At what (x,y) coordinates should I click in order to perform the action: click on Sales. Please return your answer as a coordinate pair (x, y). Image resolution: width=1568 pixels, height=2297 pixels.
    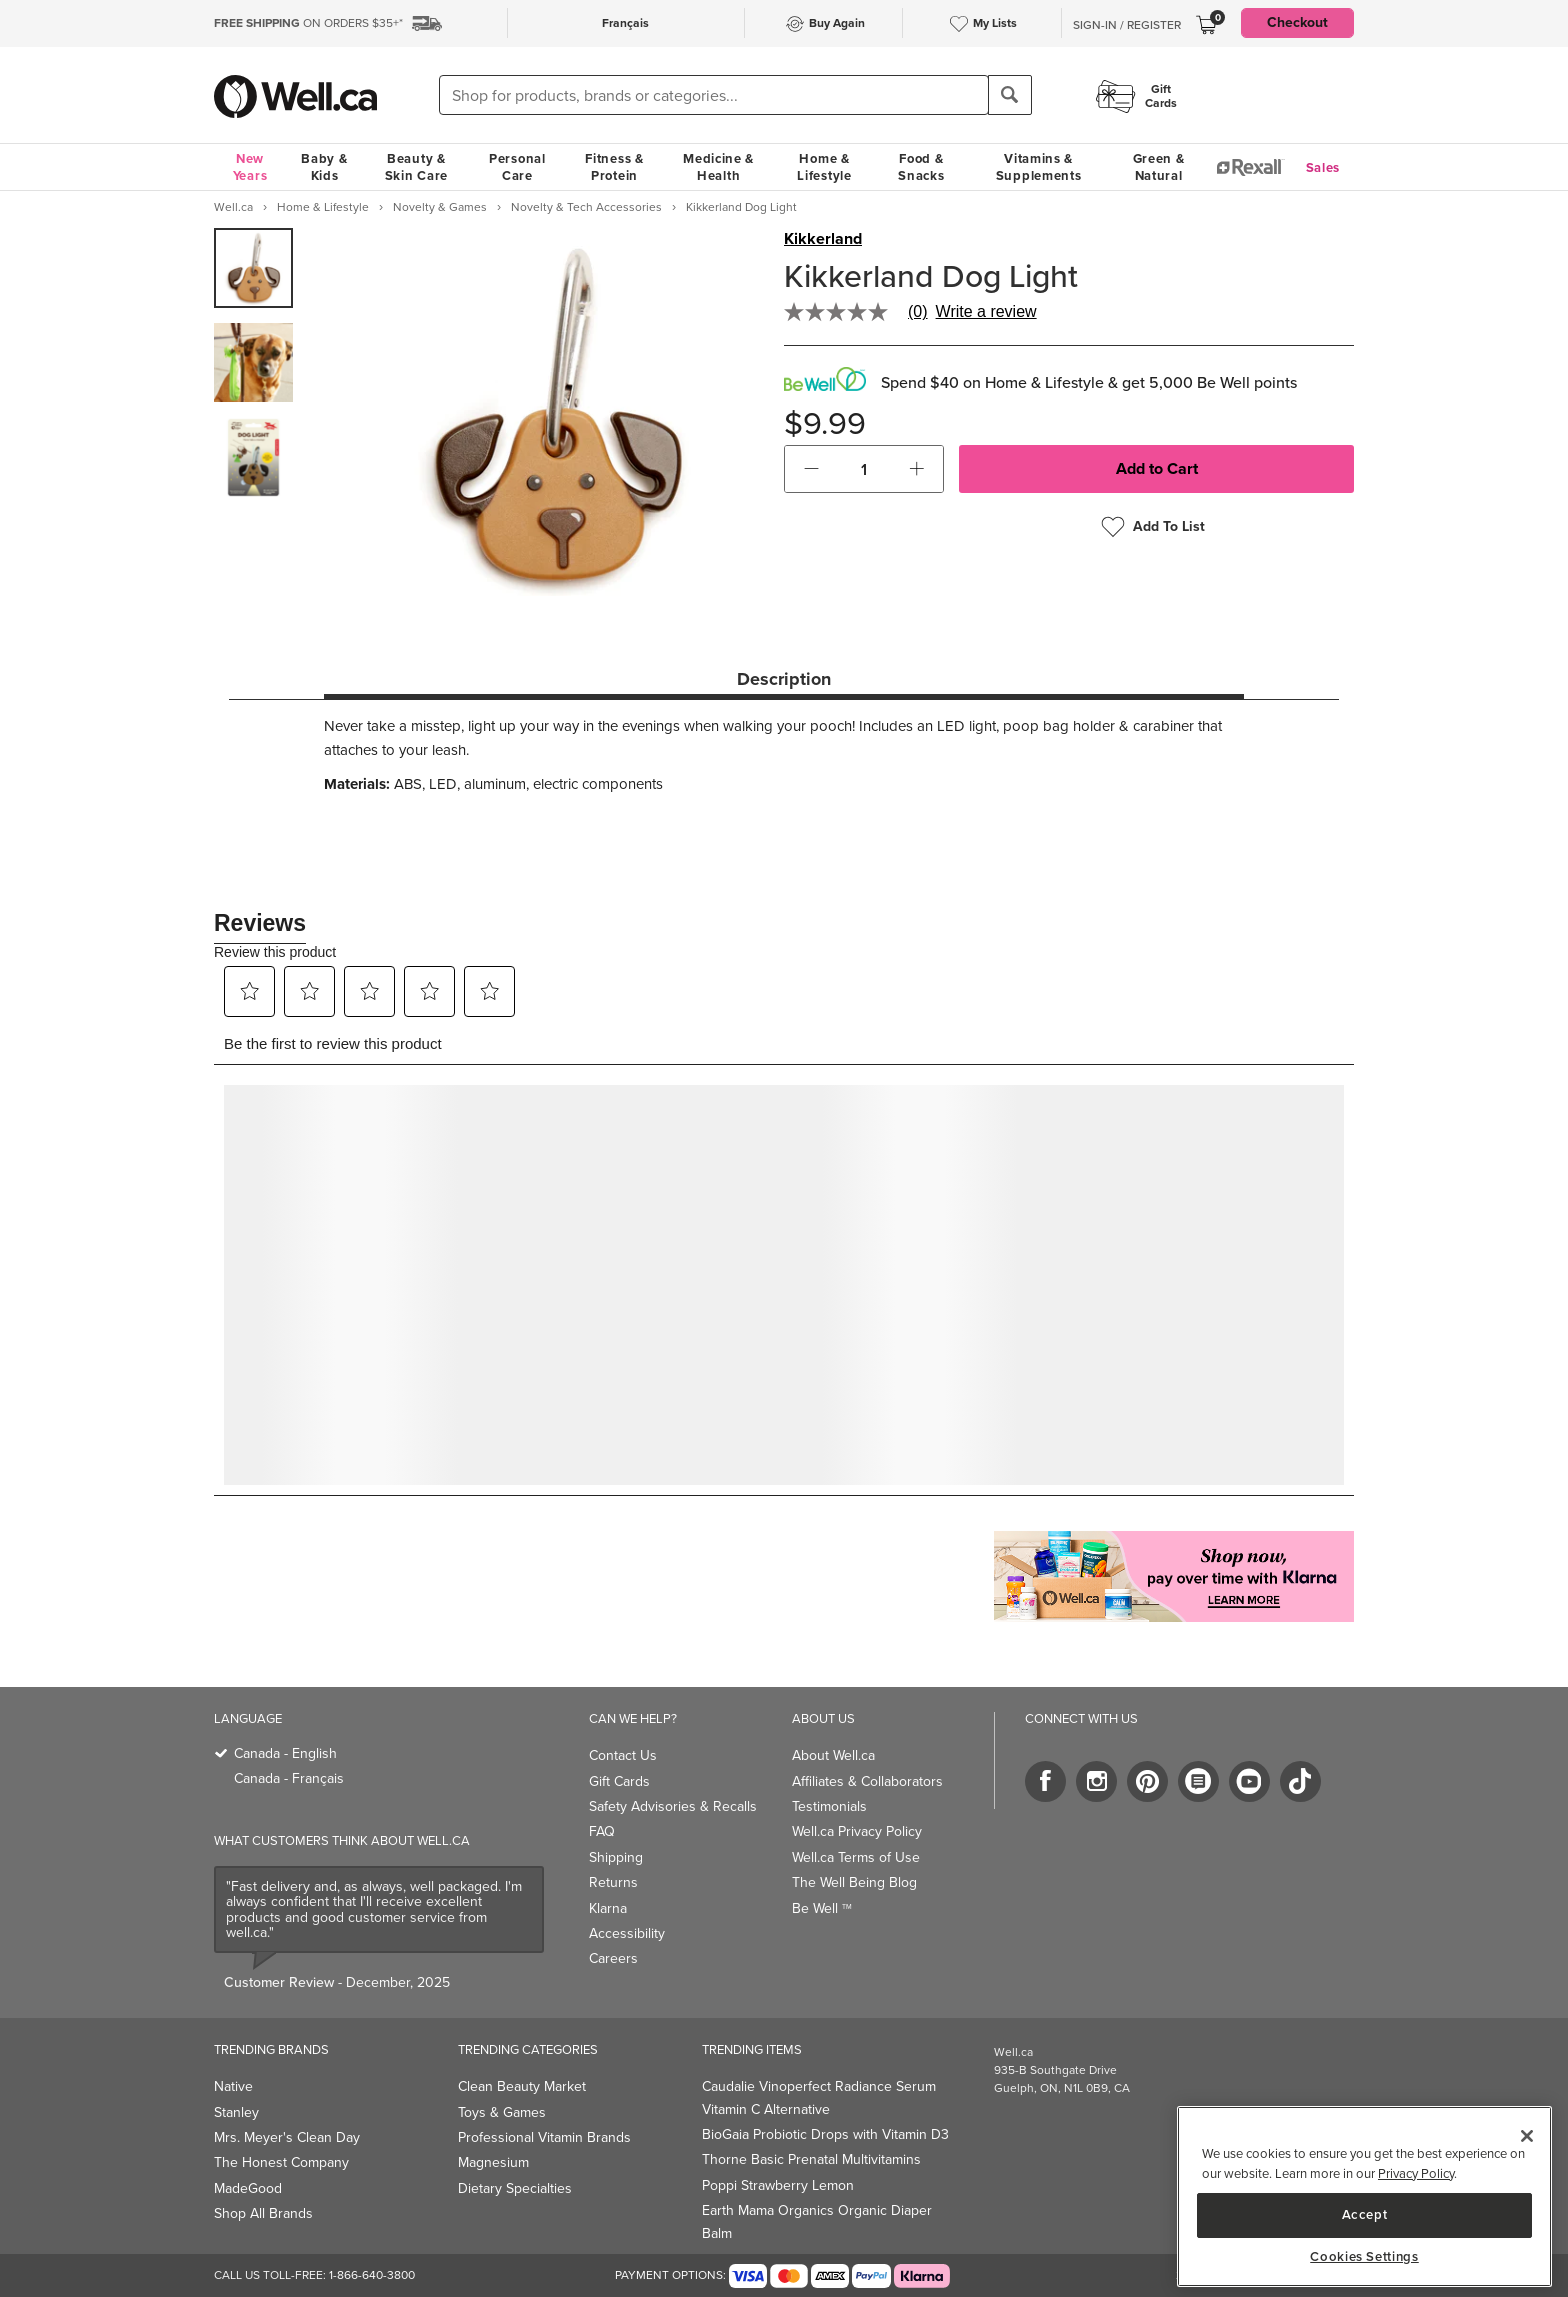
    Looking at the image, I should click on (1323, 167).